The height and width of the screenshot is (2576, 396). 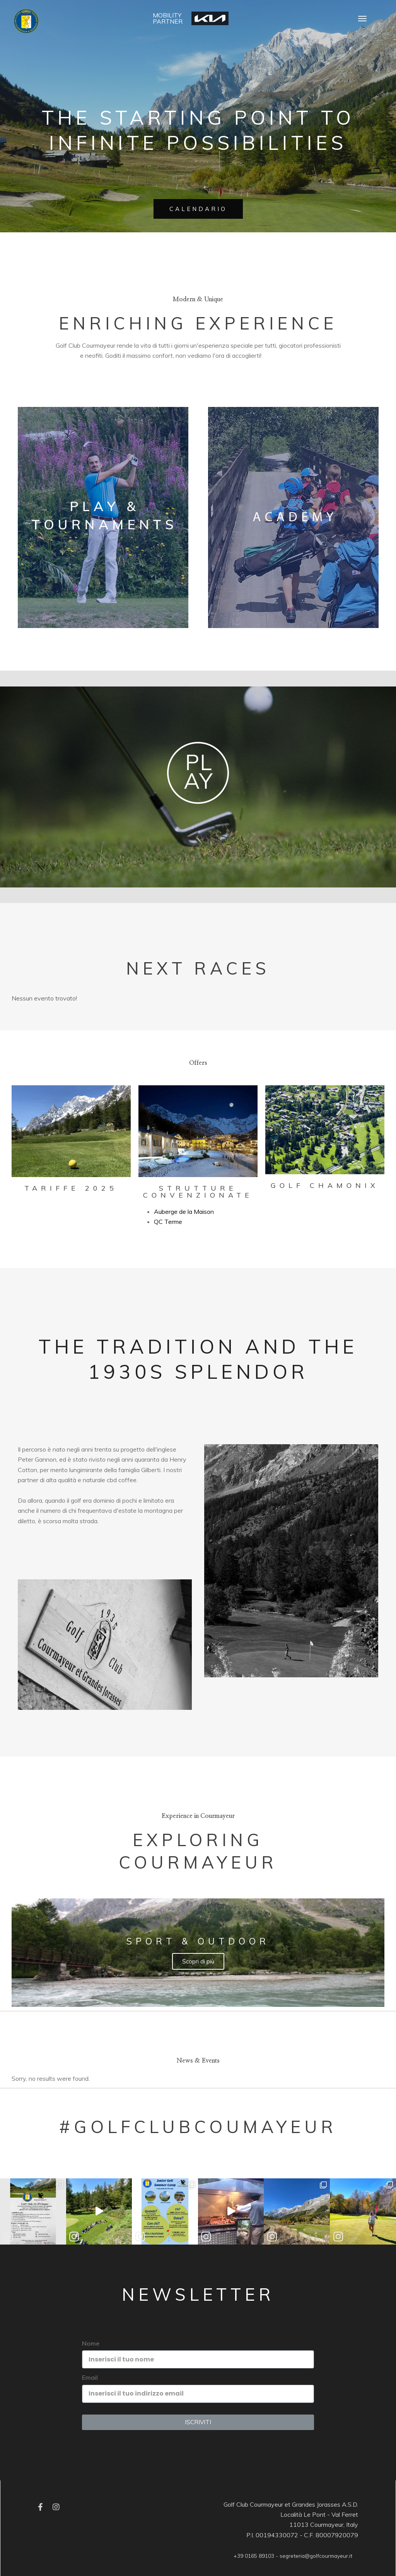 What do you see at coordinates (64, 1531) in the screenshot?
I see `Essay Writer` at bounding box center [64, 1531].